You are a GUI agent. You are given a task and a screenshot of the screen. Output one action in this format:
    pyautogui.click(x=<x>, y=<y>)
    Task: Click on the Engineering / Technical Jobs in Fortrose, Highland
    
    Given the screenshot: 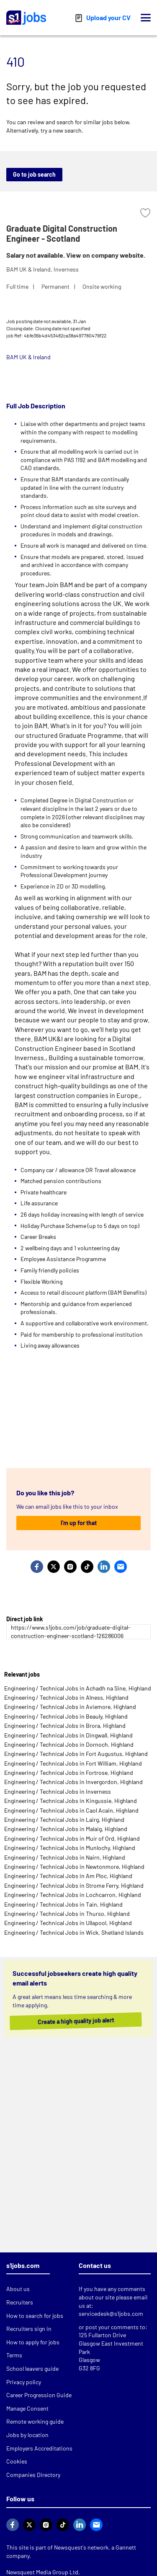 What is the action you would take?
    pyautogui.click(x=68, y=1772)
    